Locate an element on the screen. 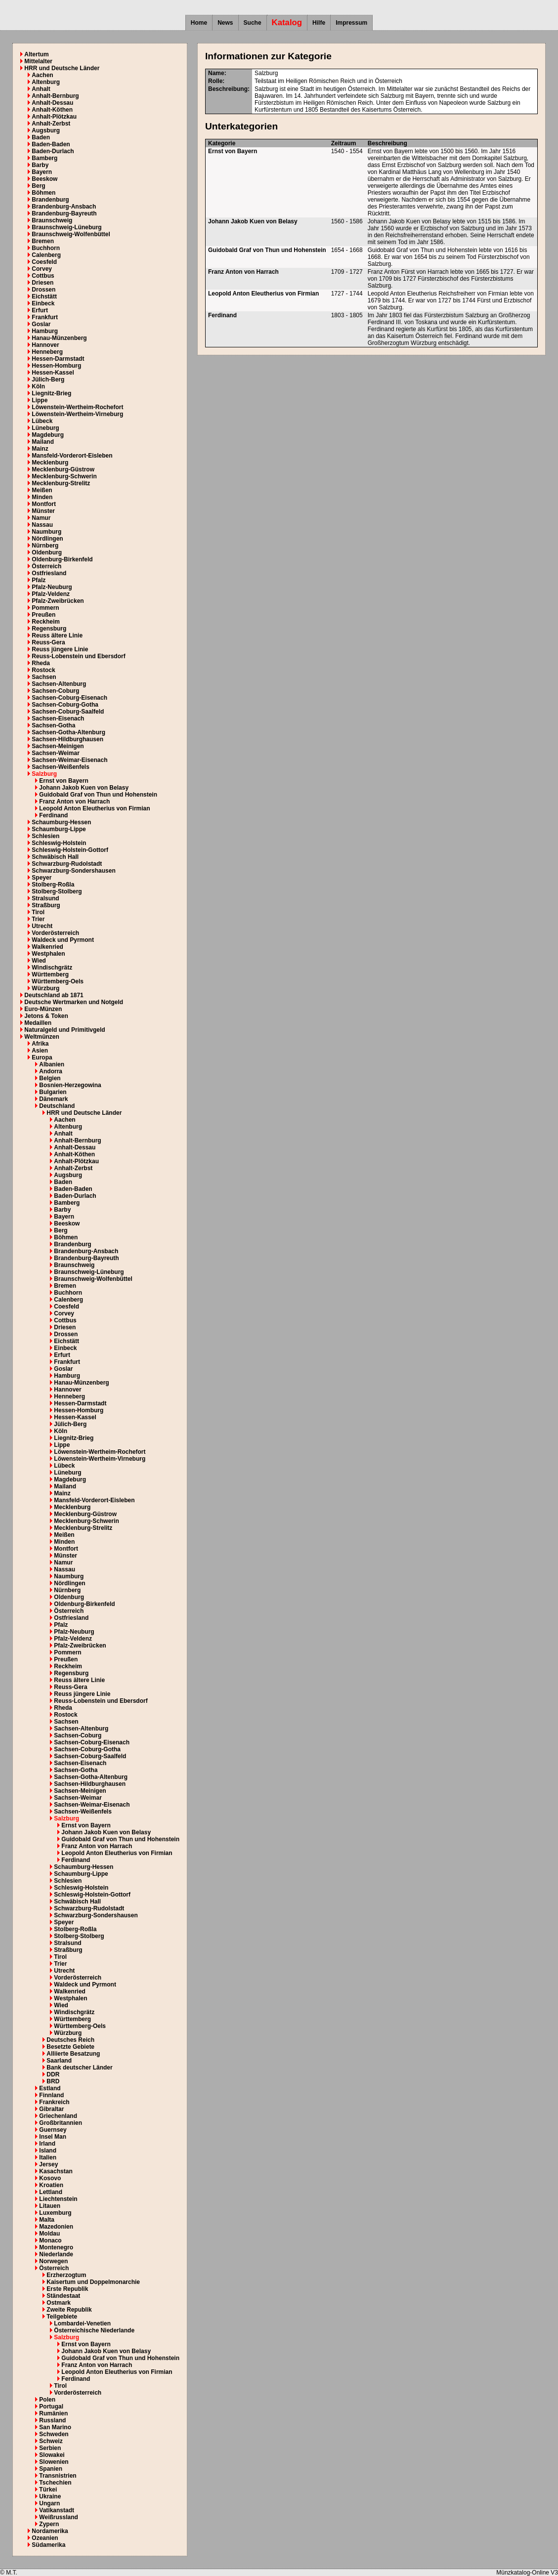  Türkei is located at coordinates (48, 2489).